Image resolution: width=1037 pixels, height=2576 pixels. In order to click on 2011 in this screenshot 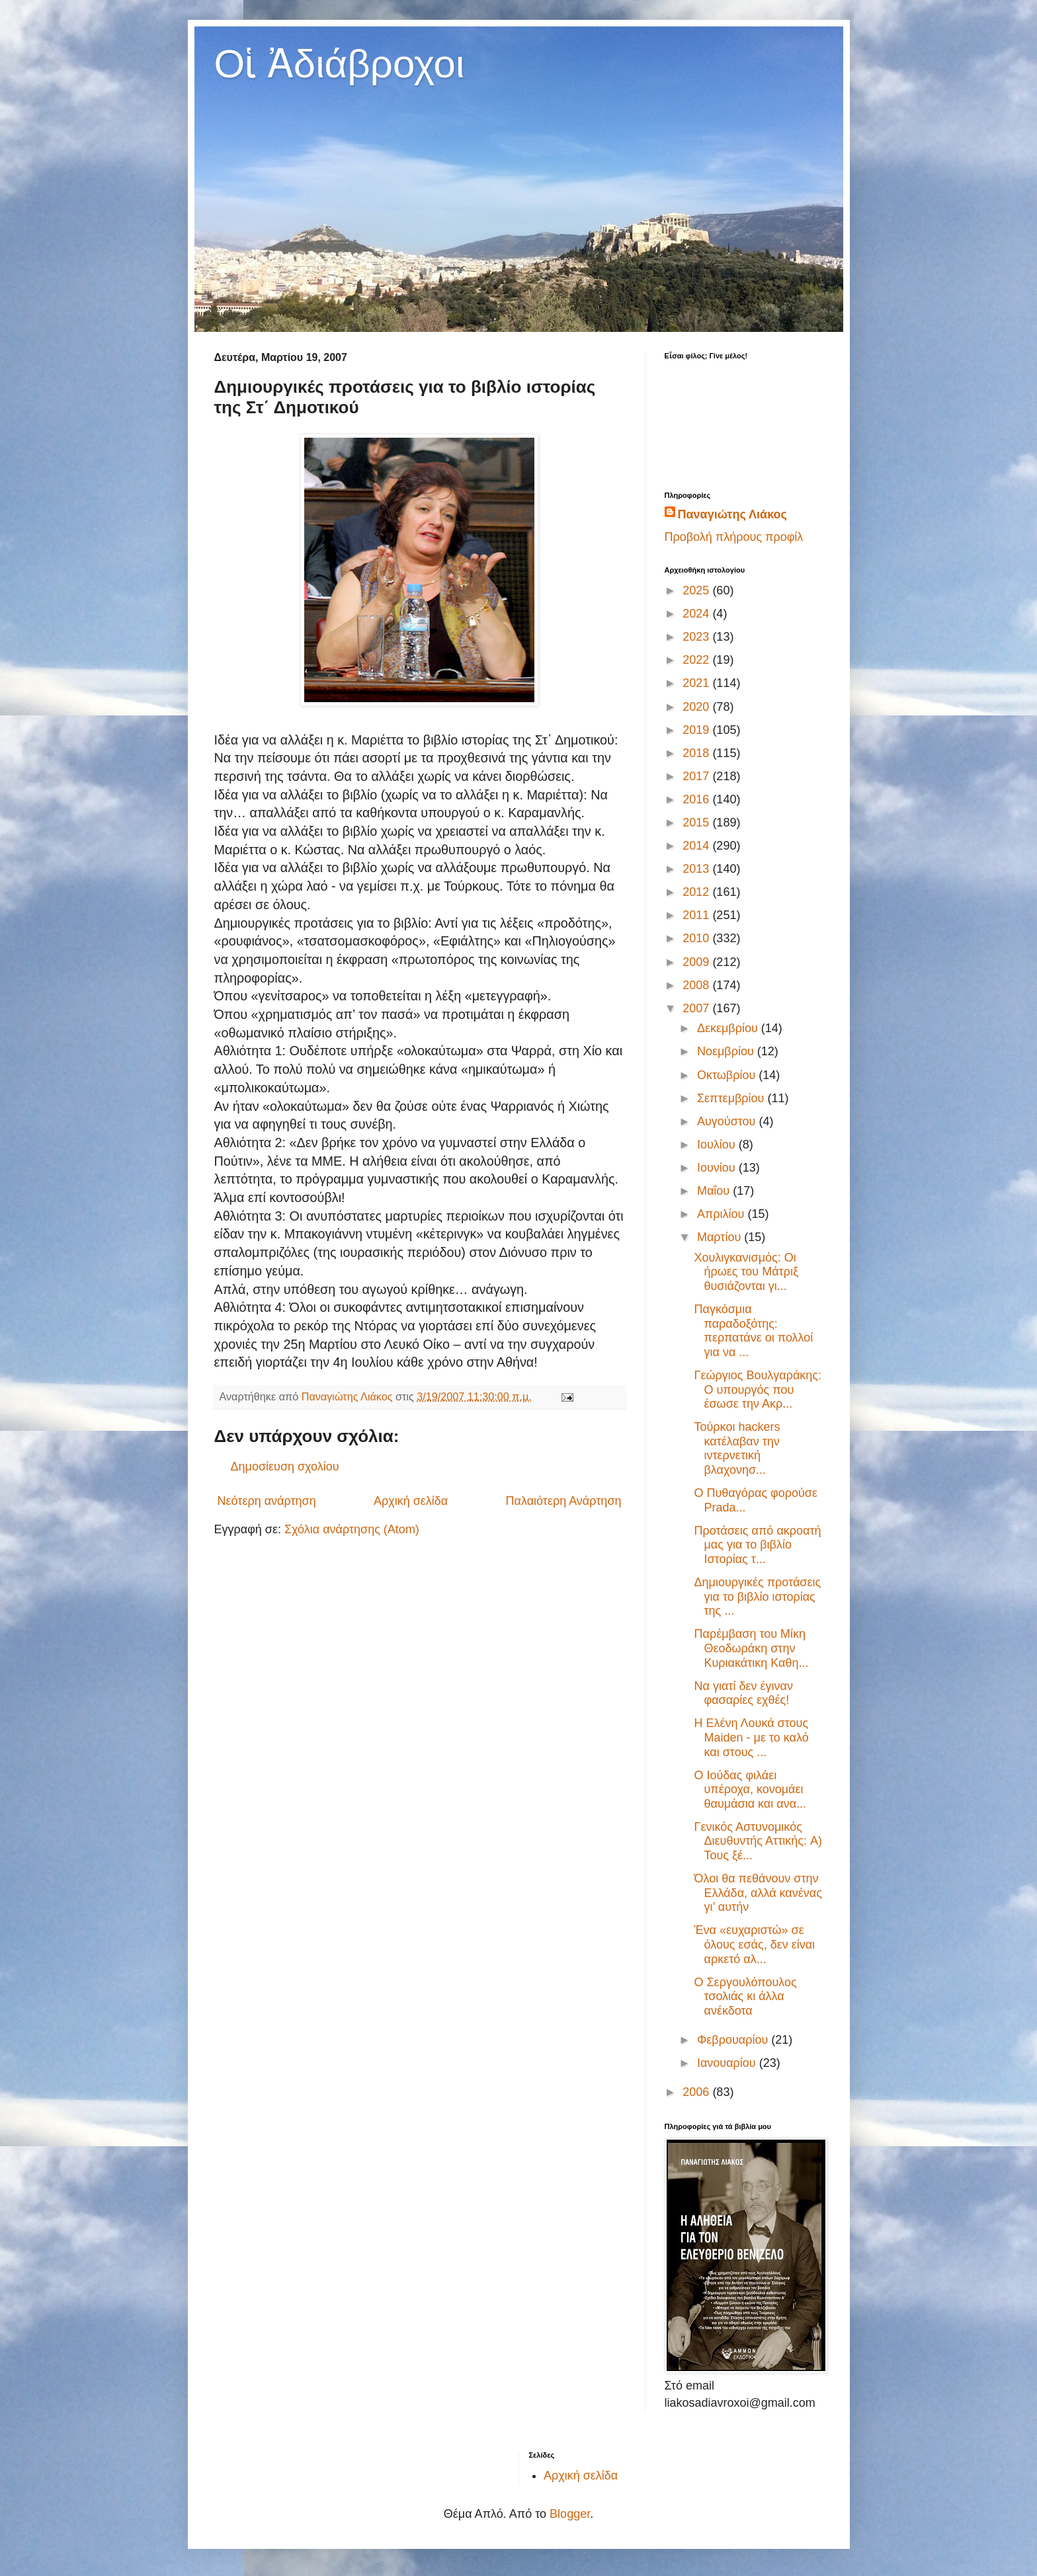, I will do `click(697, 915)`.